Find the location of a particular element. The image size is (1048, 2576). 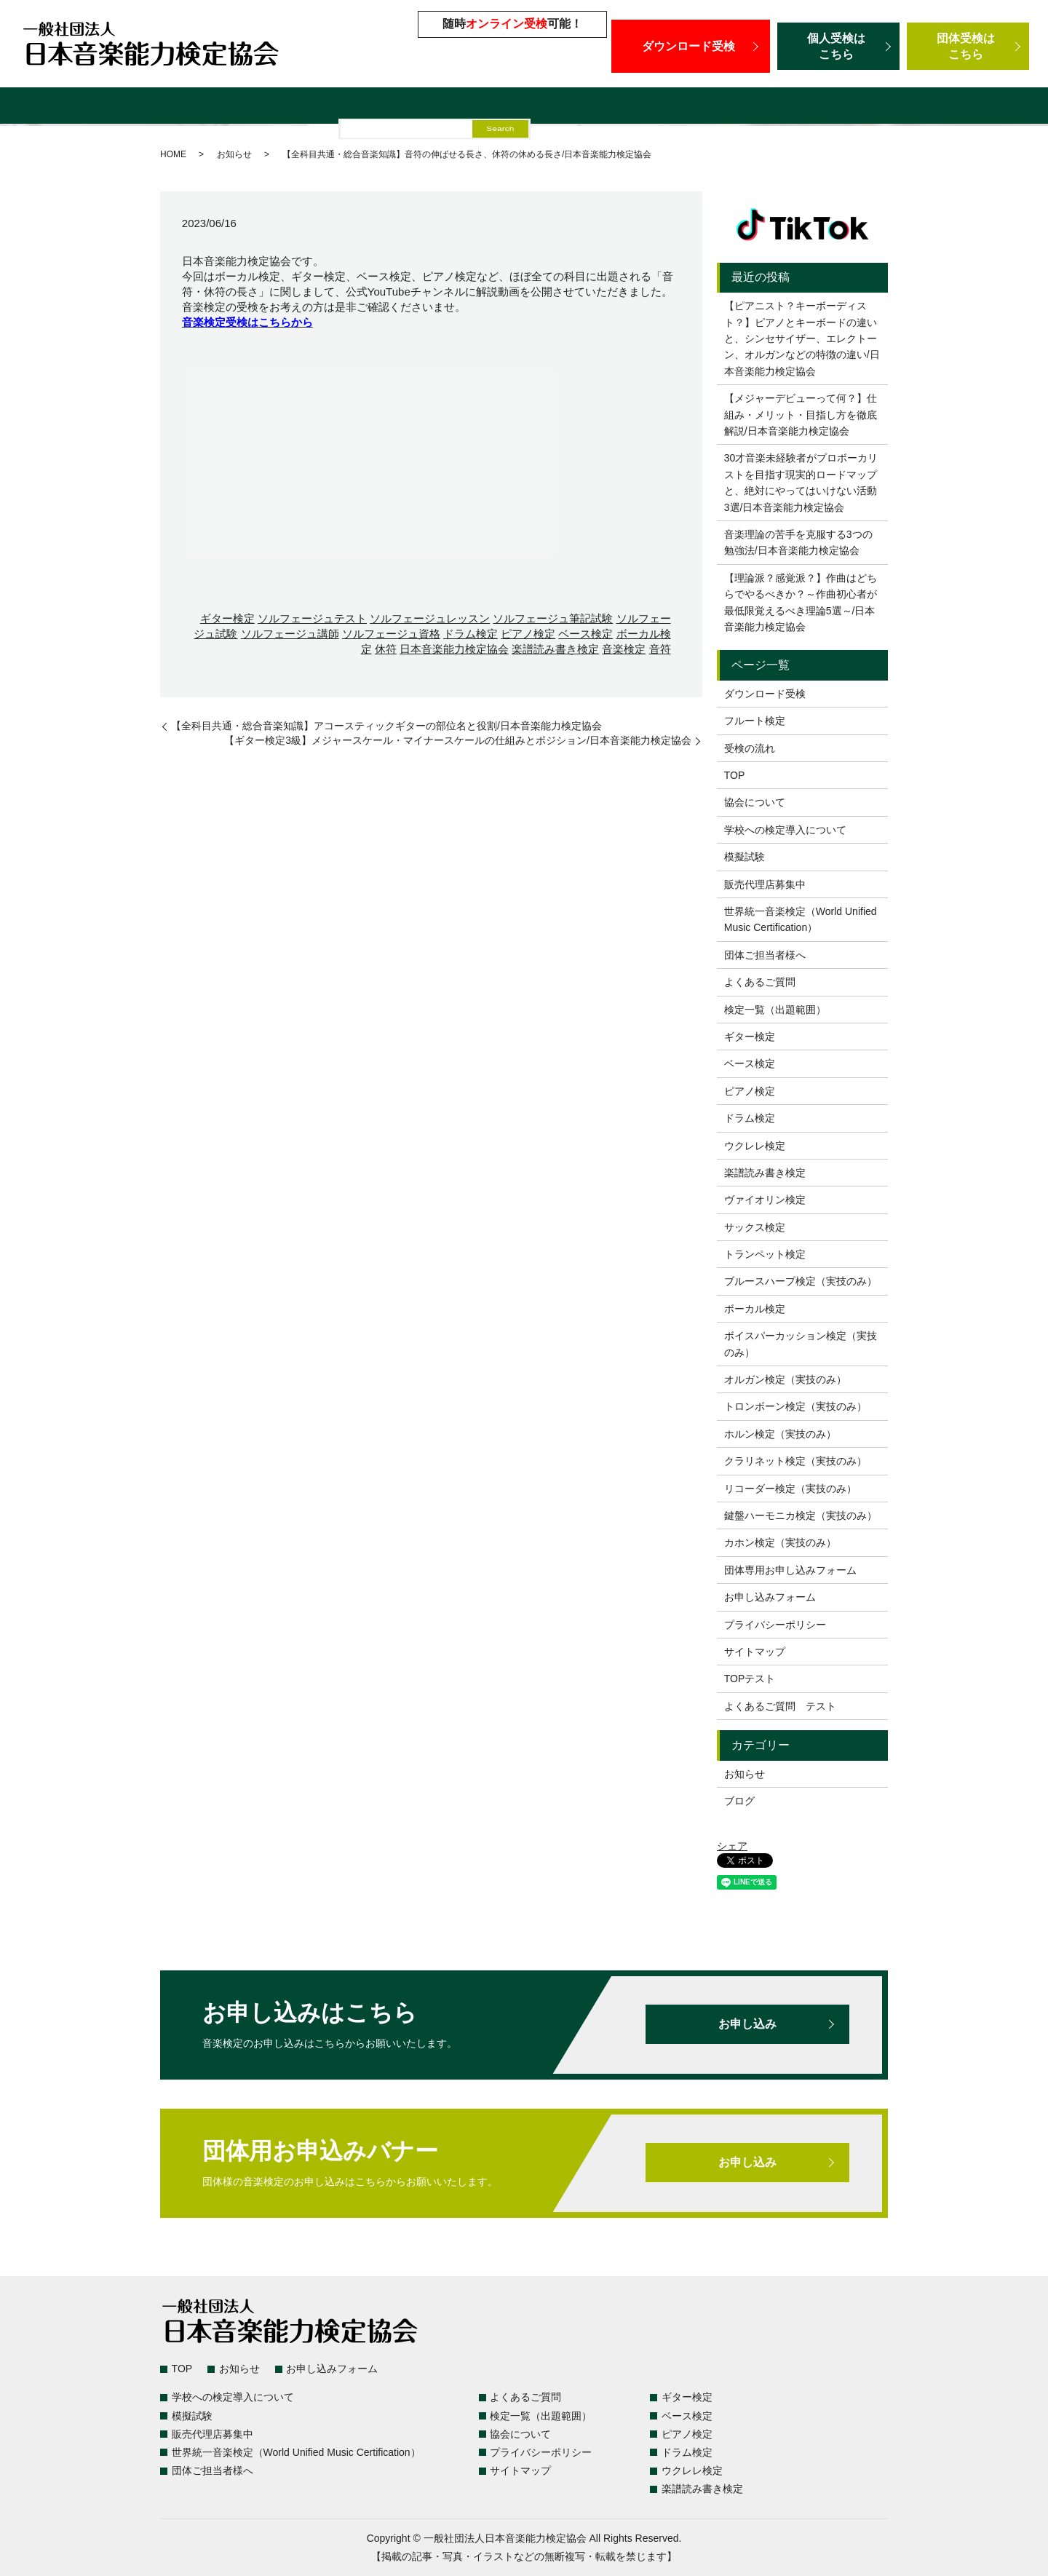

【ギター検定3級】メジャースケール・マイナースケールの仕組みとポジション/日本音楽能力検定協会 is located at coordinates (457, 740).